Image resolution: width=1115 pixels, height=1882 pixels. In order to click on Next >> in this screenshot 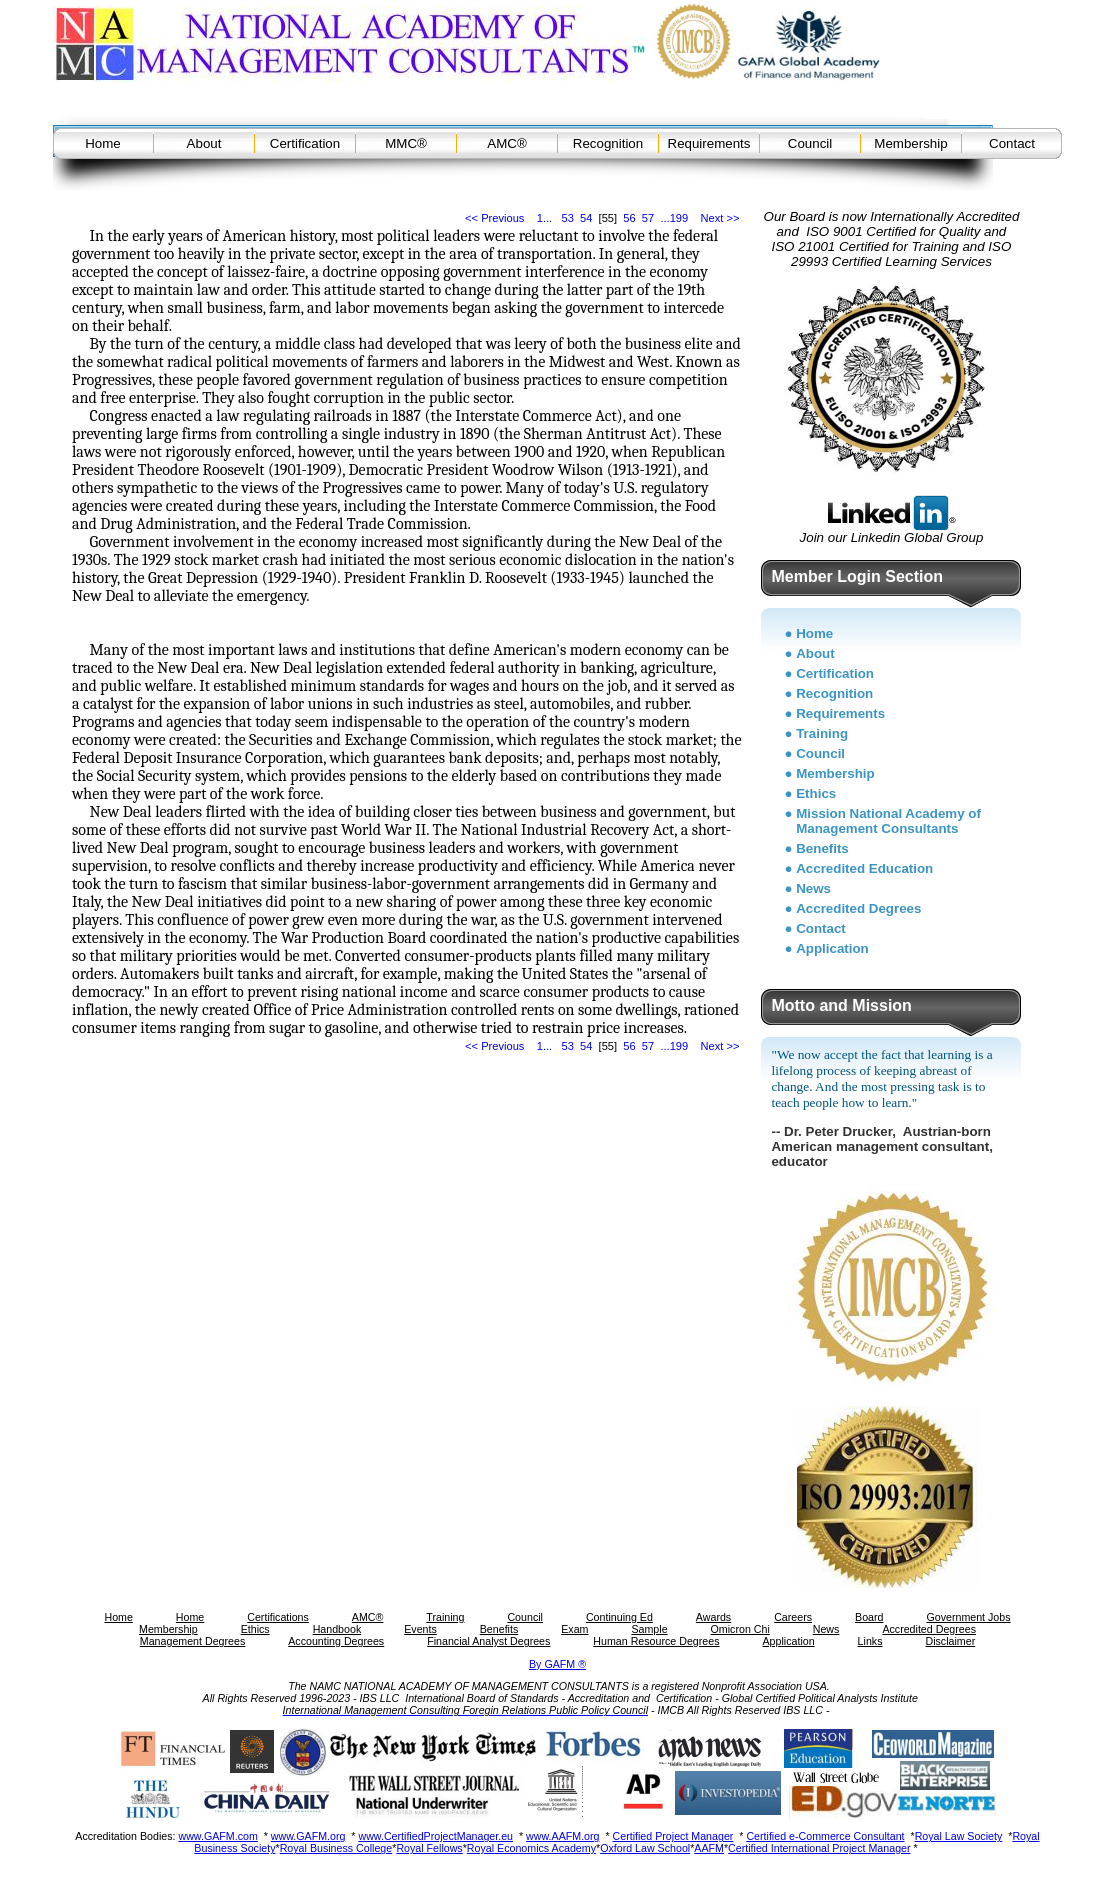, I will do `click(720, 218)`.